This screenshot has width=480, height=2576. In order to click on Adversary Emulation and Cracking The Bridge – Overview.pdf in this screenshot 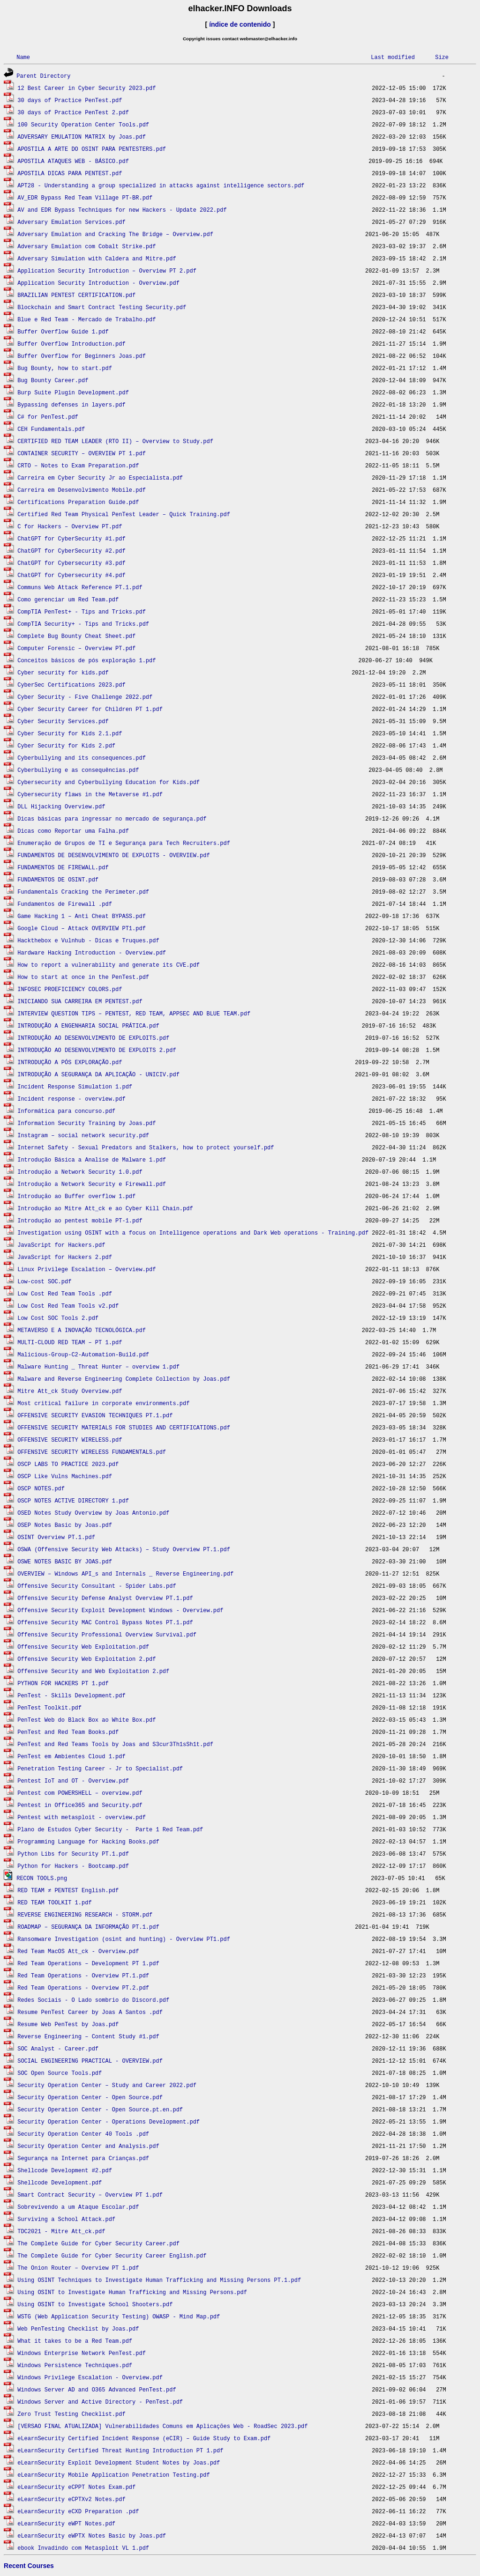, I will do `click(115, 234)`.